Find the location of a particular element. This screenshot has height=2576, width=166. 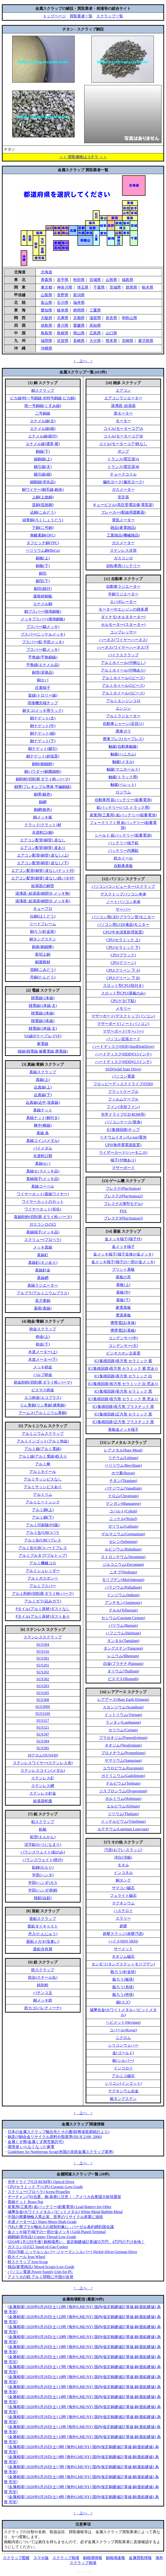

栃木県 is located at coordinates (147, 287).